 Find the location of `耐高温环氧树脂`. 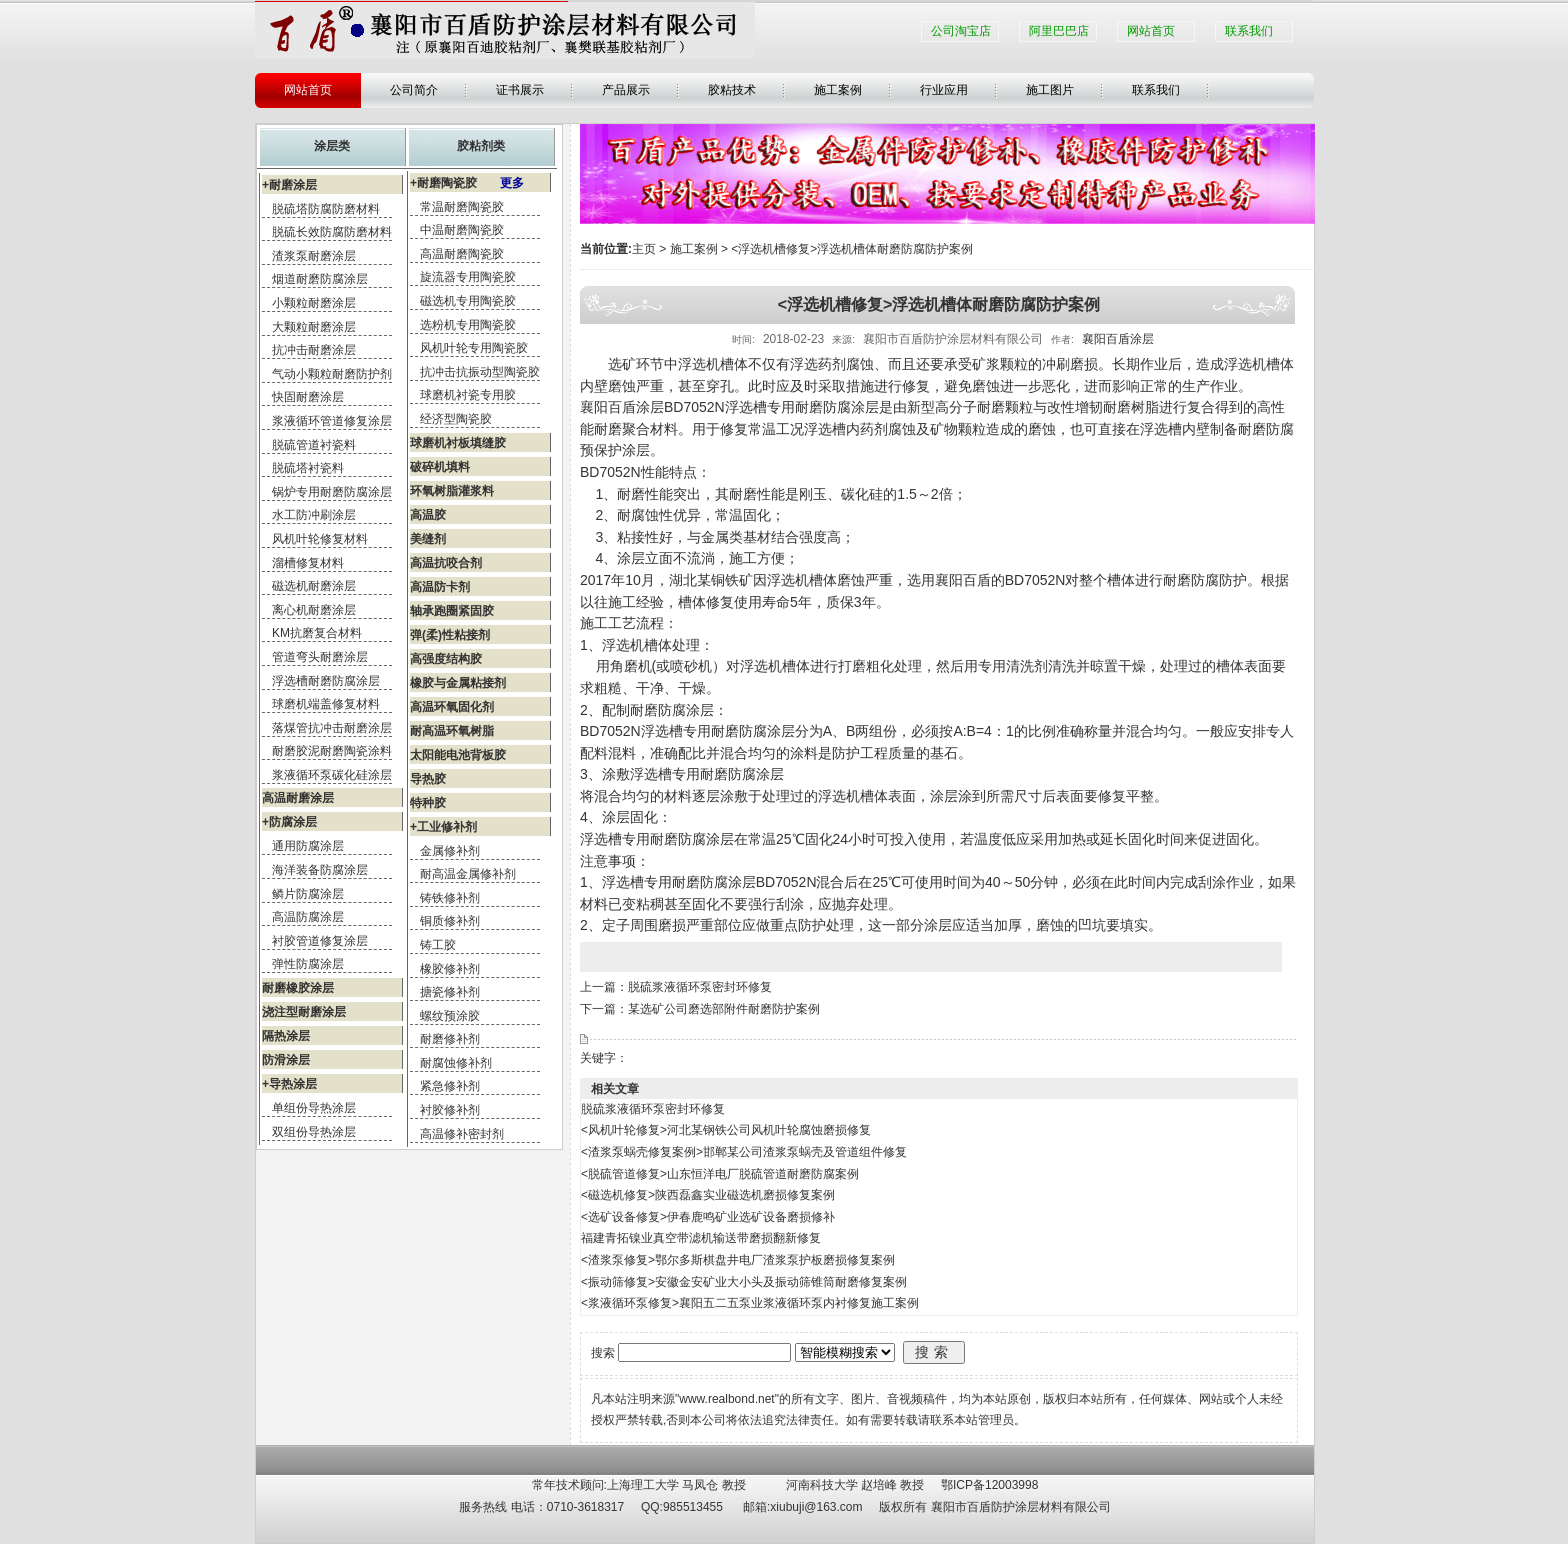

耐高温环氧树脂 is located at coordinates (452, 731).